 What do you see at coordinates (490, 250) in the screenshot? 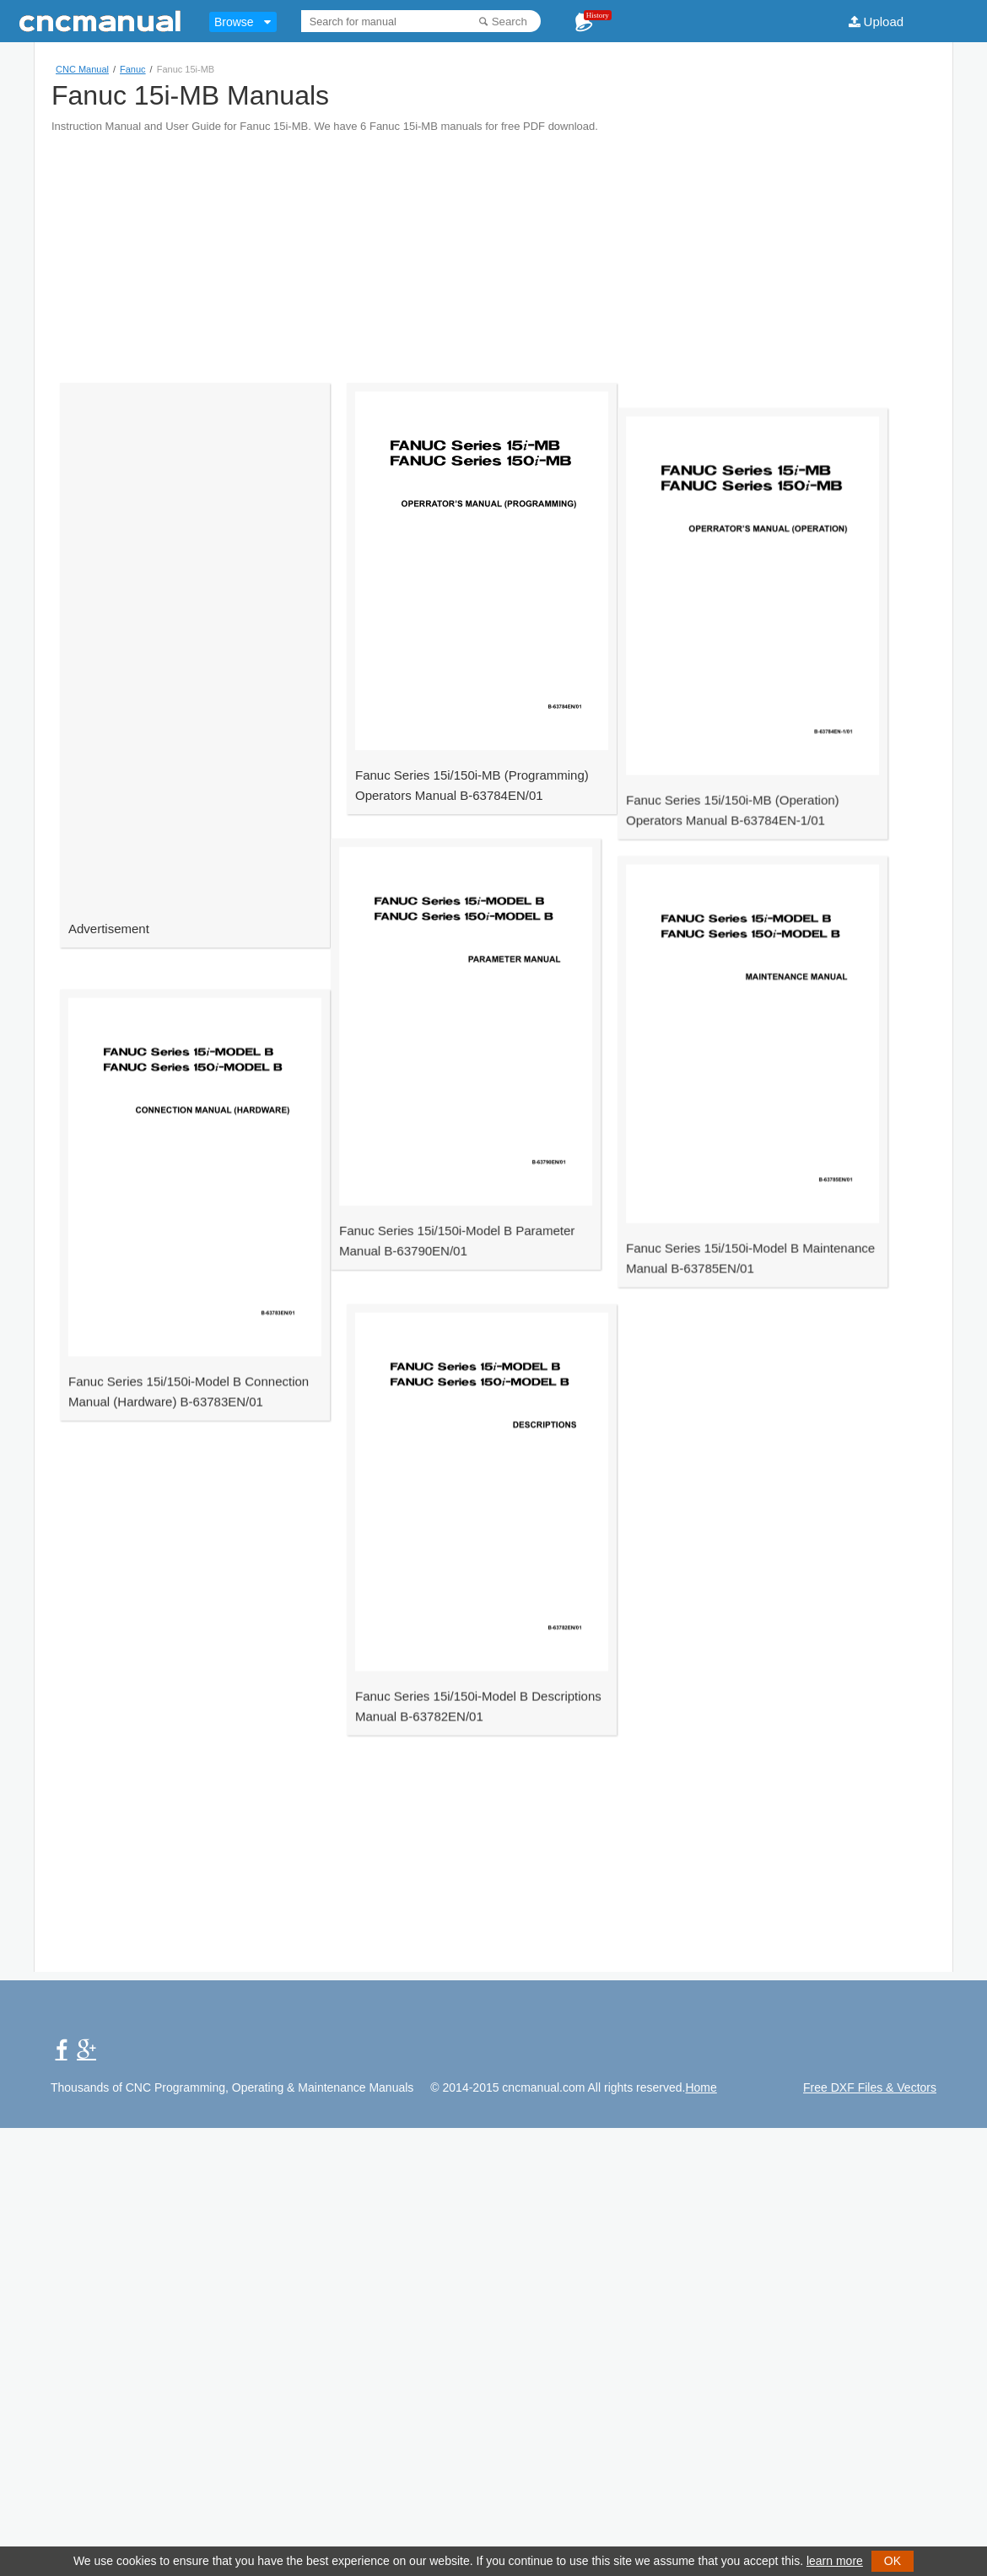
I see `[Advertisement]` at bounding box center [490, 250].